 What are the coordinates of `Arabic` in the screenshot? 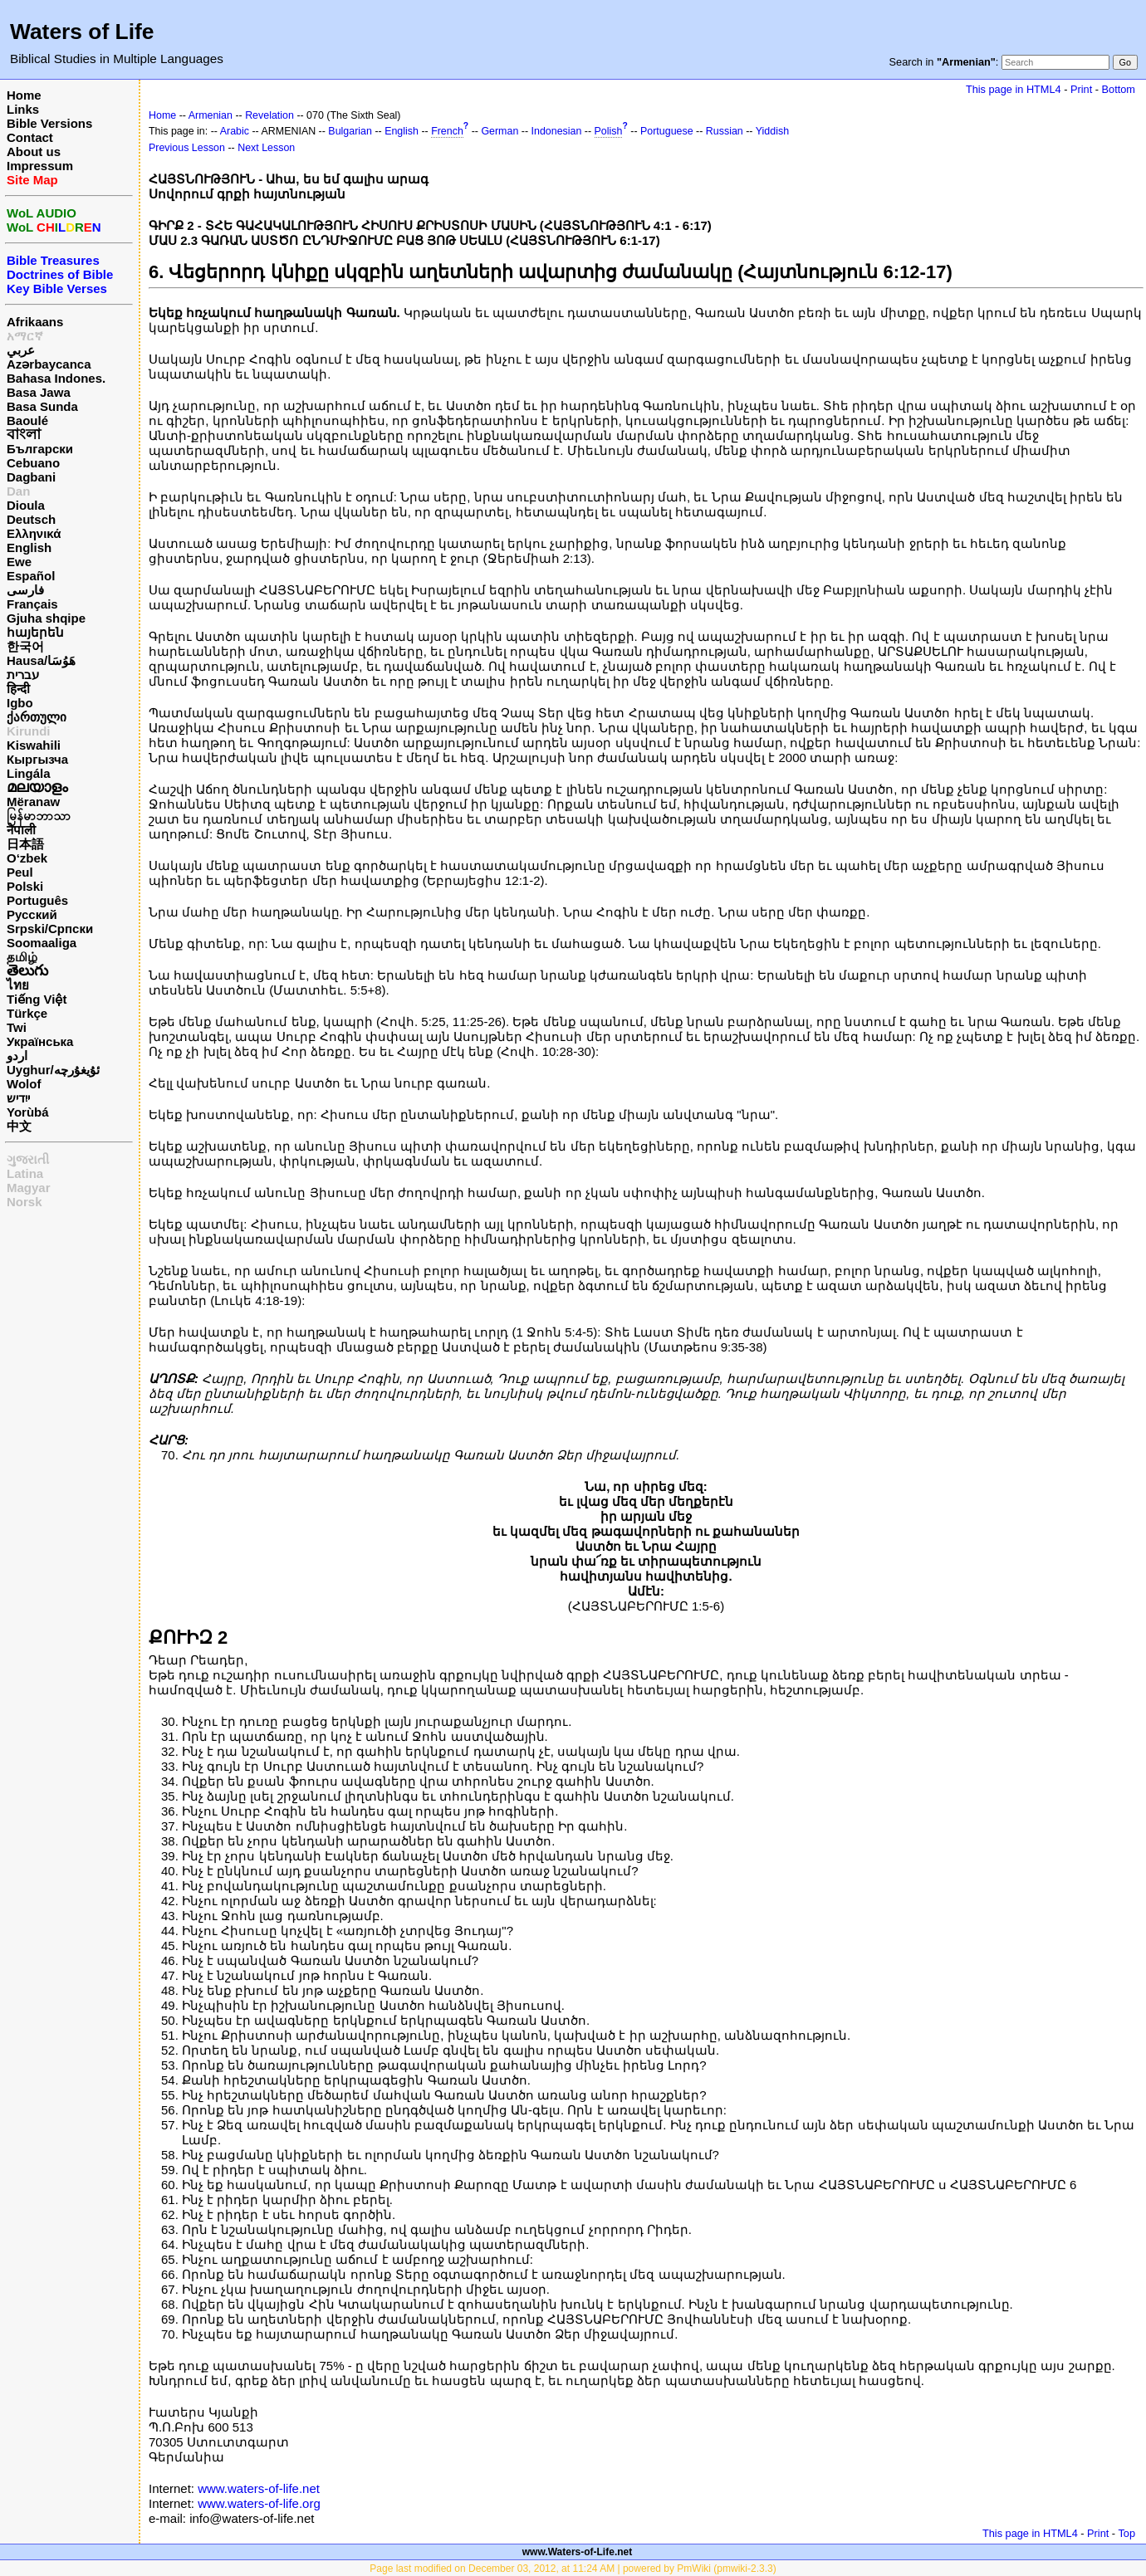 It's located at (234, 131).